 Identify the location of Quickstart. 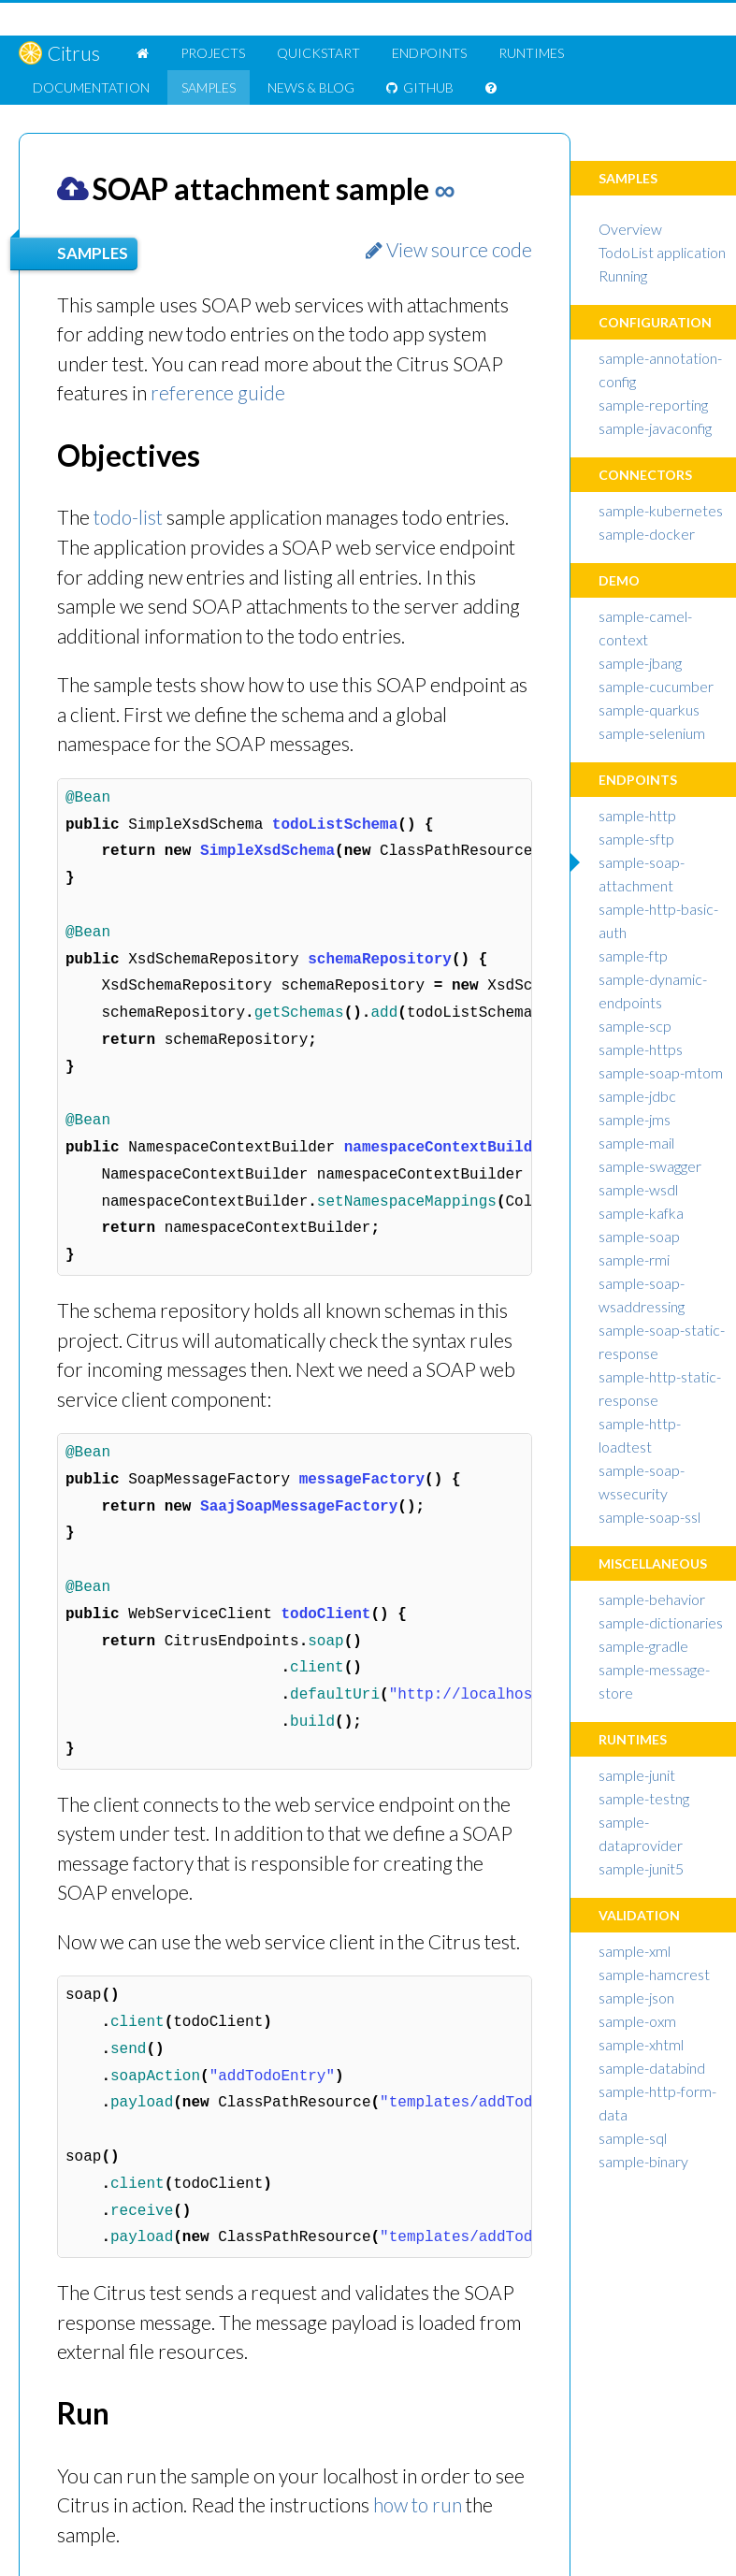
(318, 53).